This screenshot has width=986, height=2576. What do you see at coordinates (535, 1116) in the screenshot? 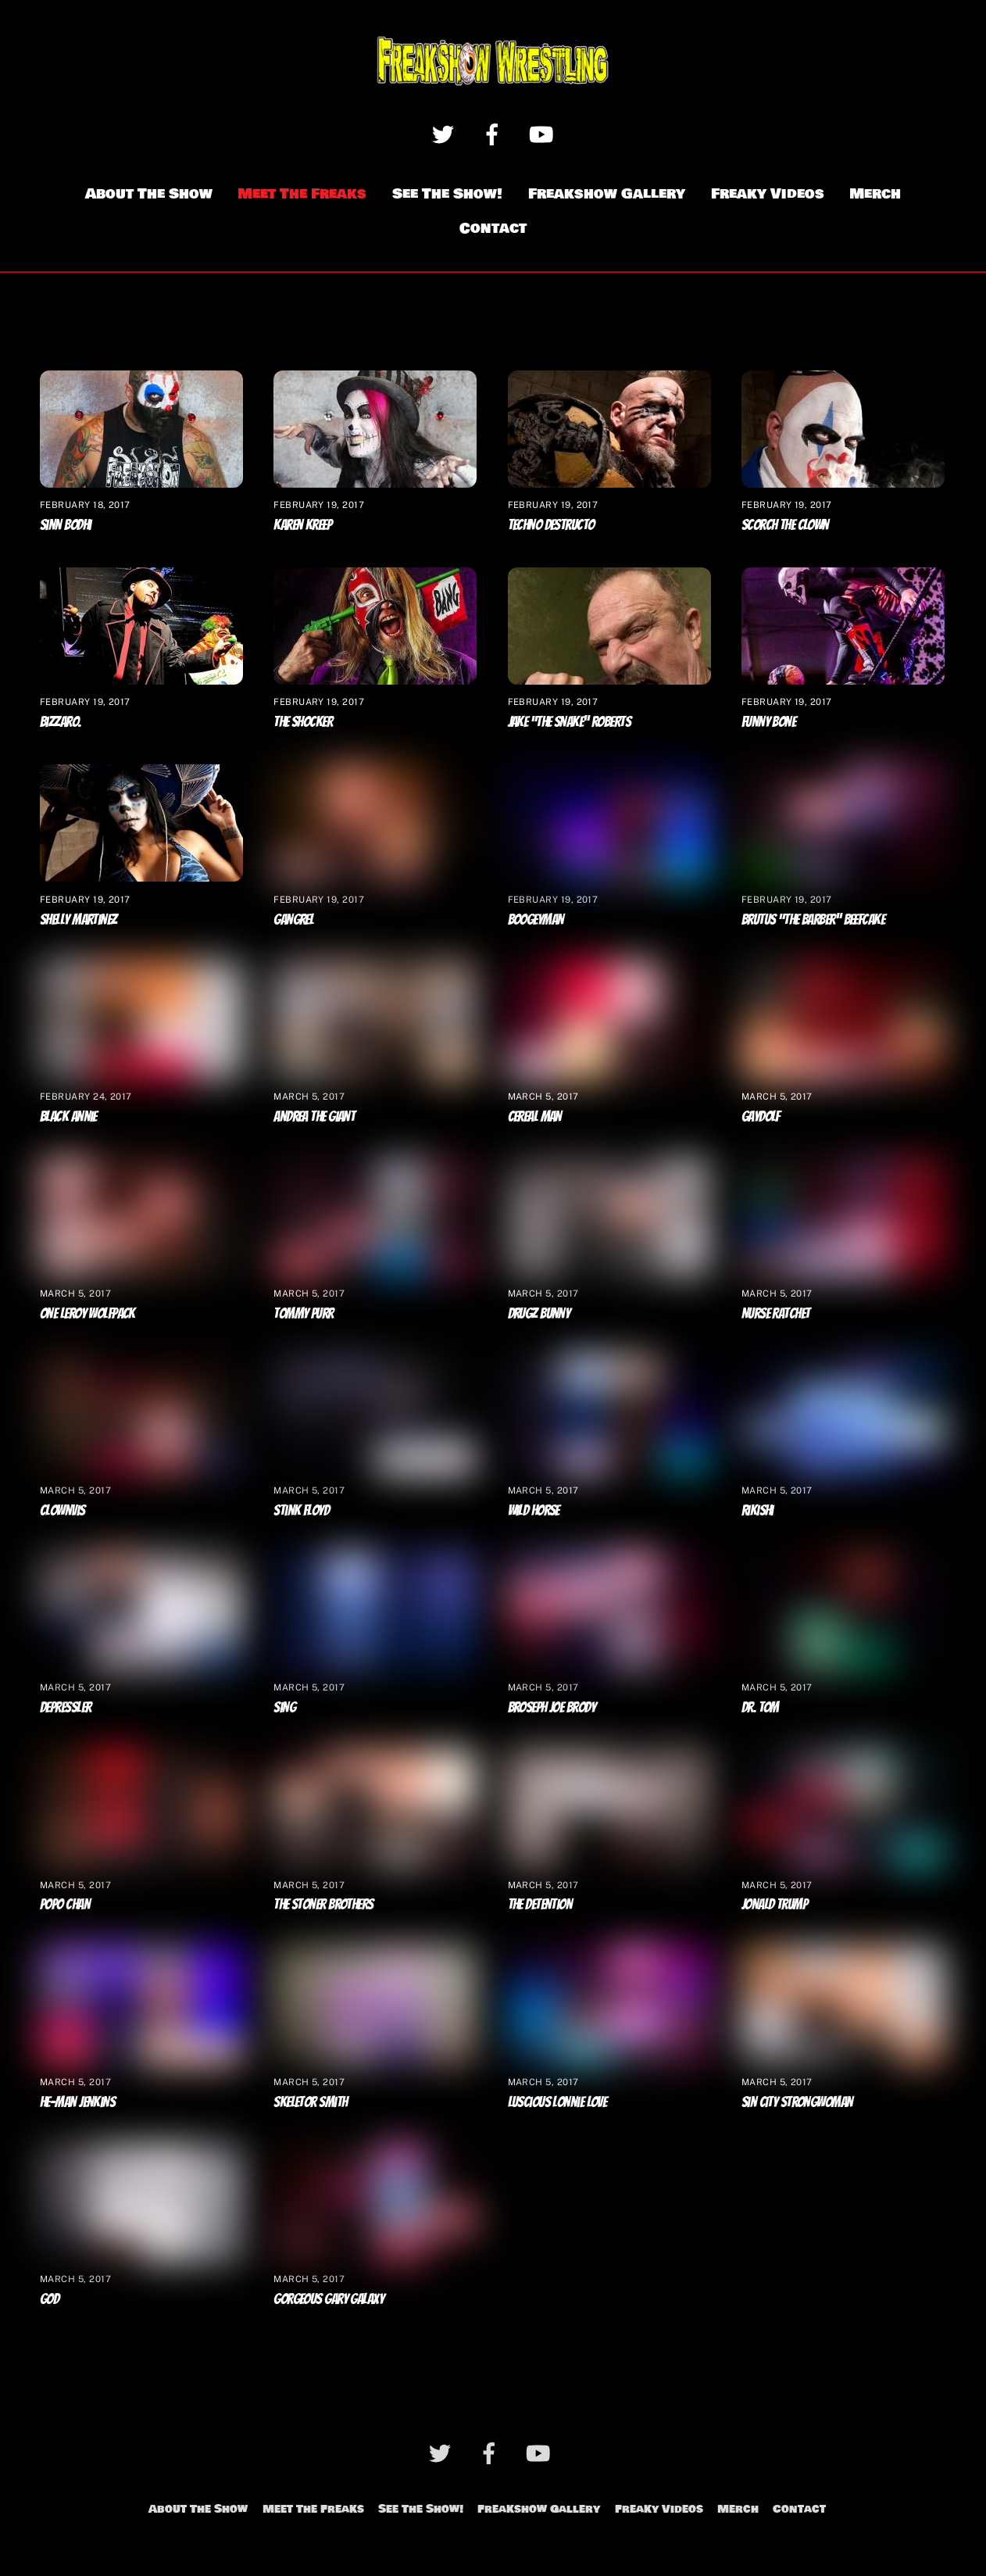
I see `Cereal Man` at bounding box center [535, 1116].